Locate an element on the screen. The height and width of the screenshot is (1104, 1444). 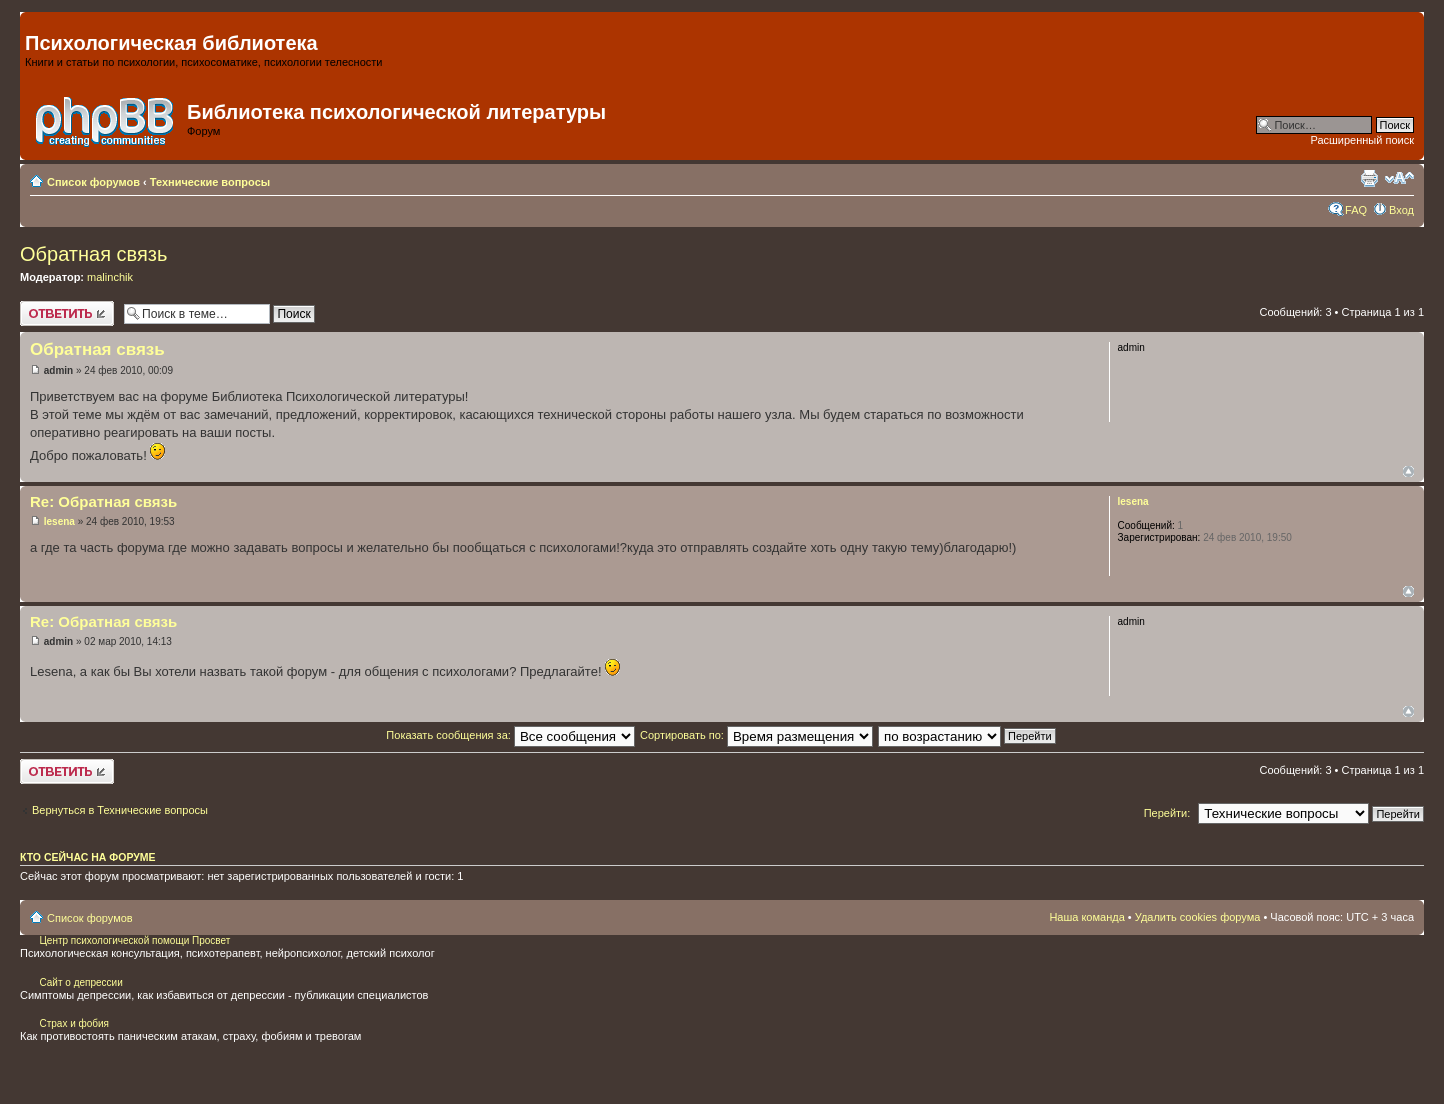
Центр психологической помощи Просвет is located at coordinates (134, 940).